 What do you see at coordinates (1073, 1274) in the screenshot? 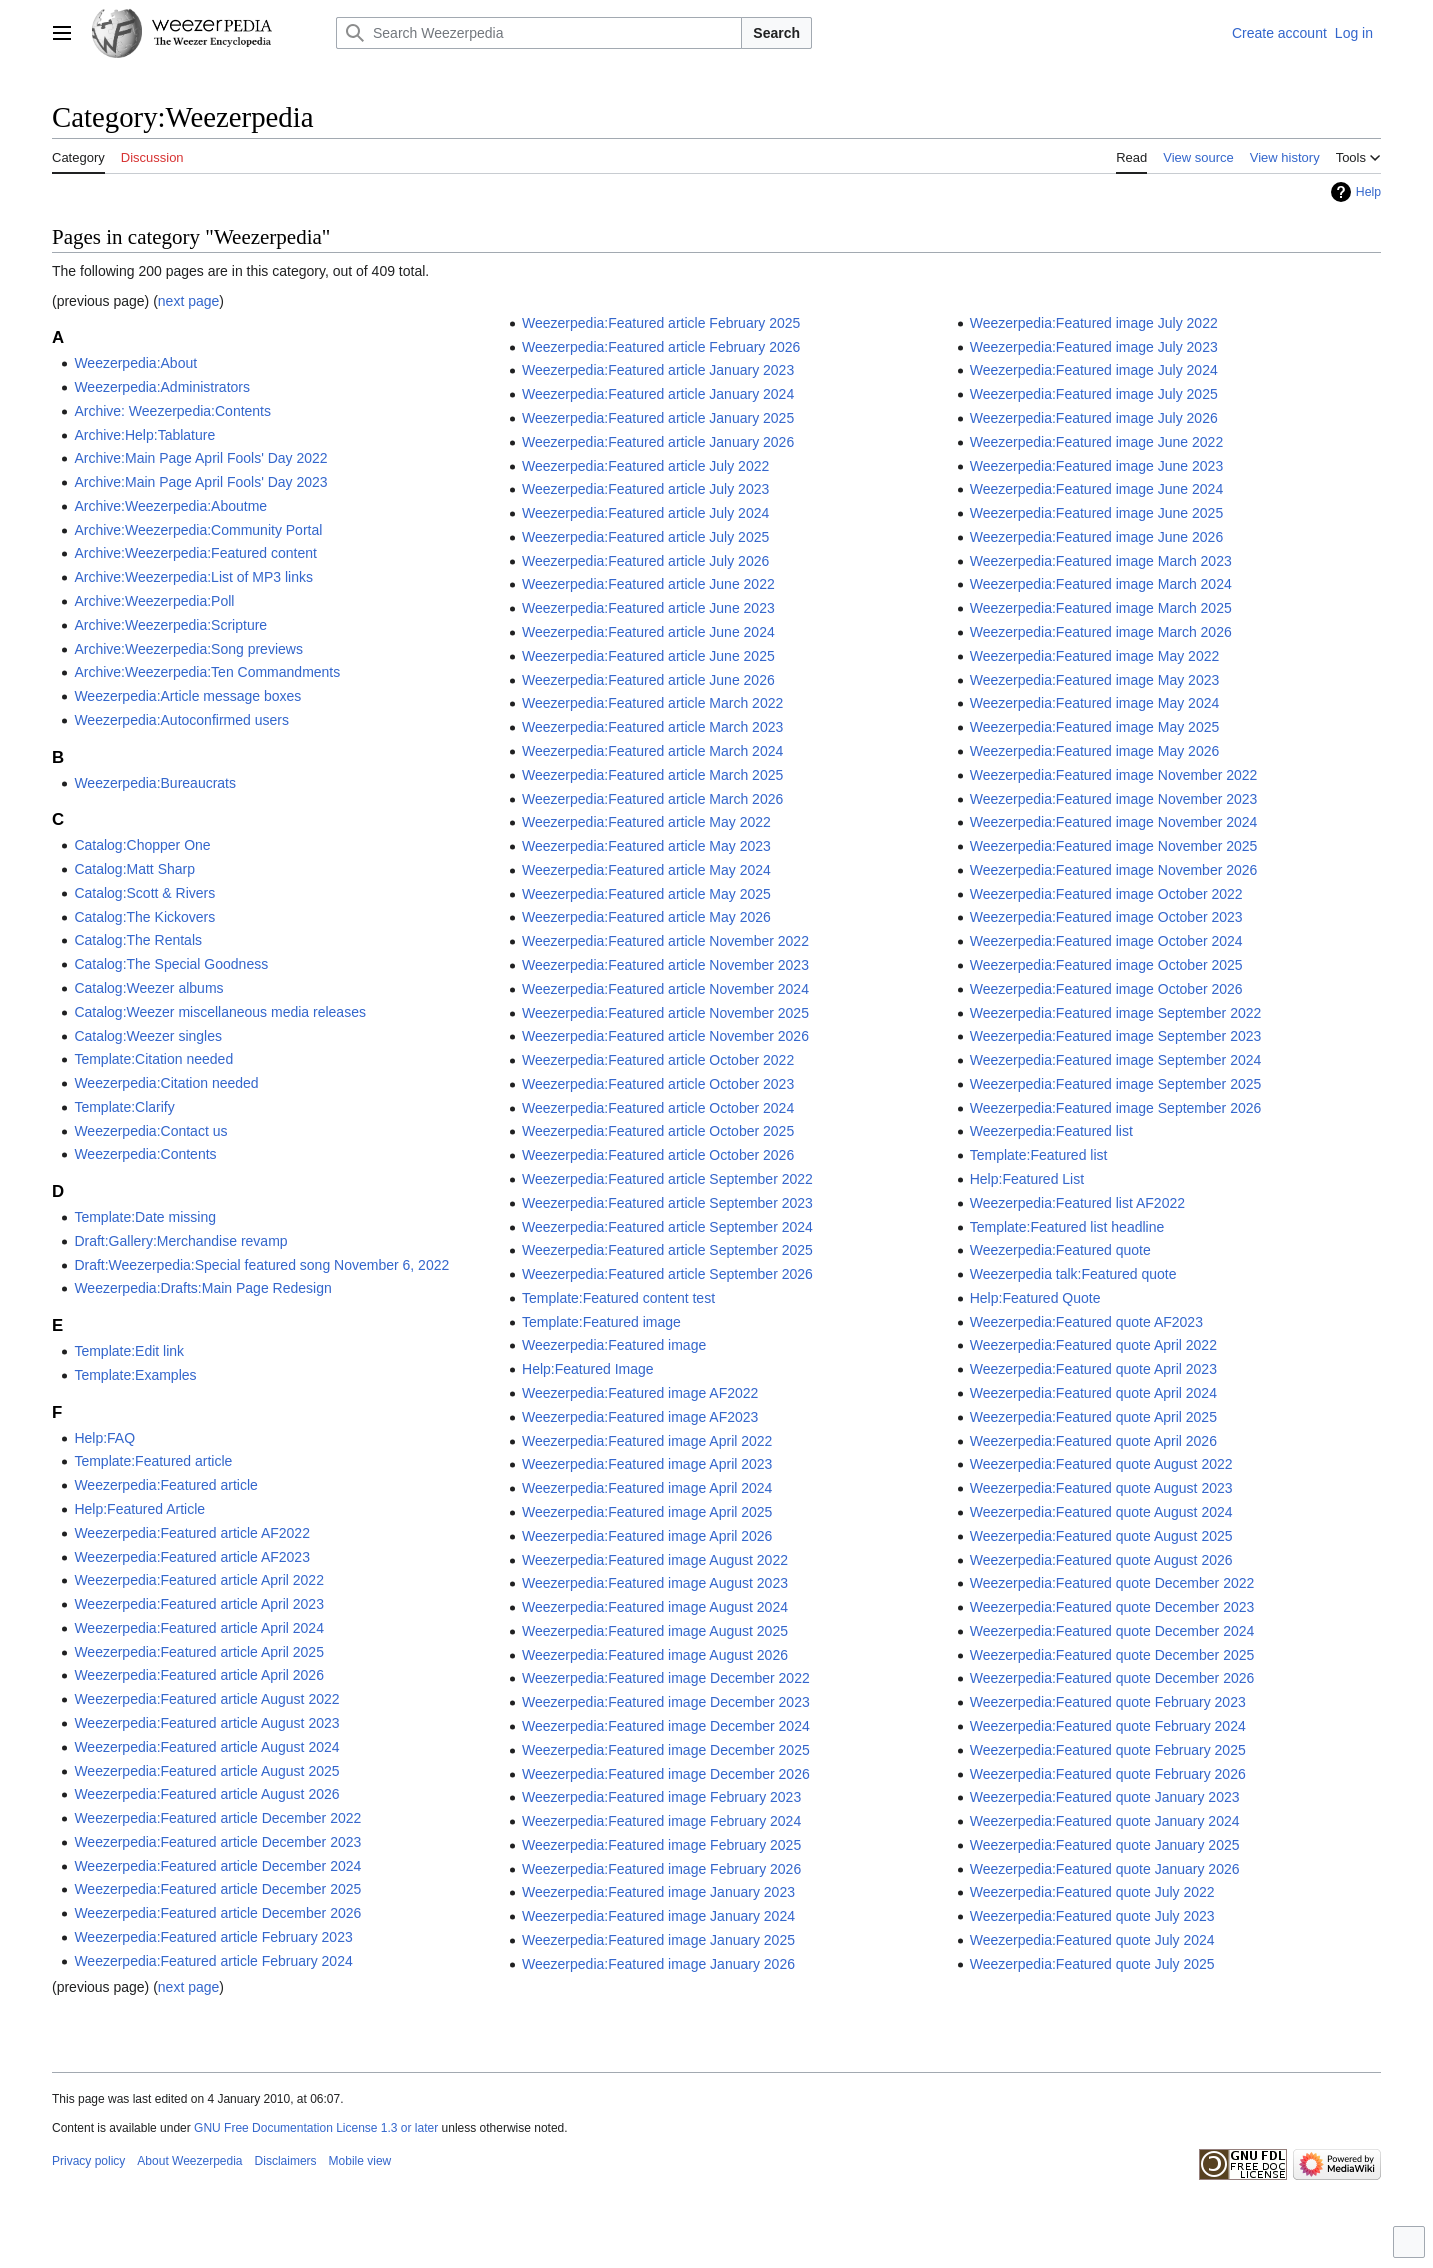
I see `Weezerpedia talk:Featured quote` at bounding box center [1073, 1274].